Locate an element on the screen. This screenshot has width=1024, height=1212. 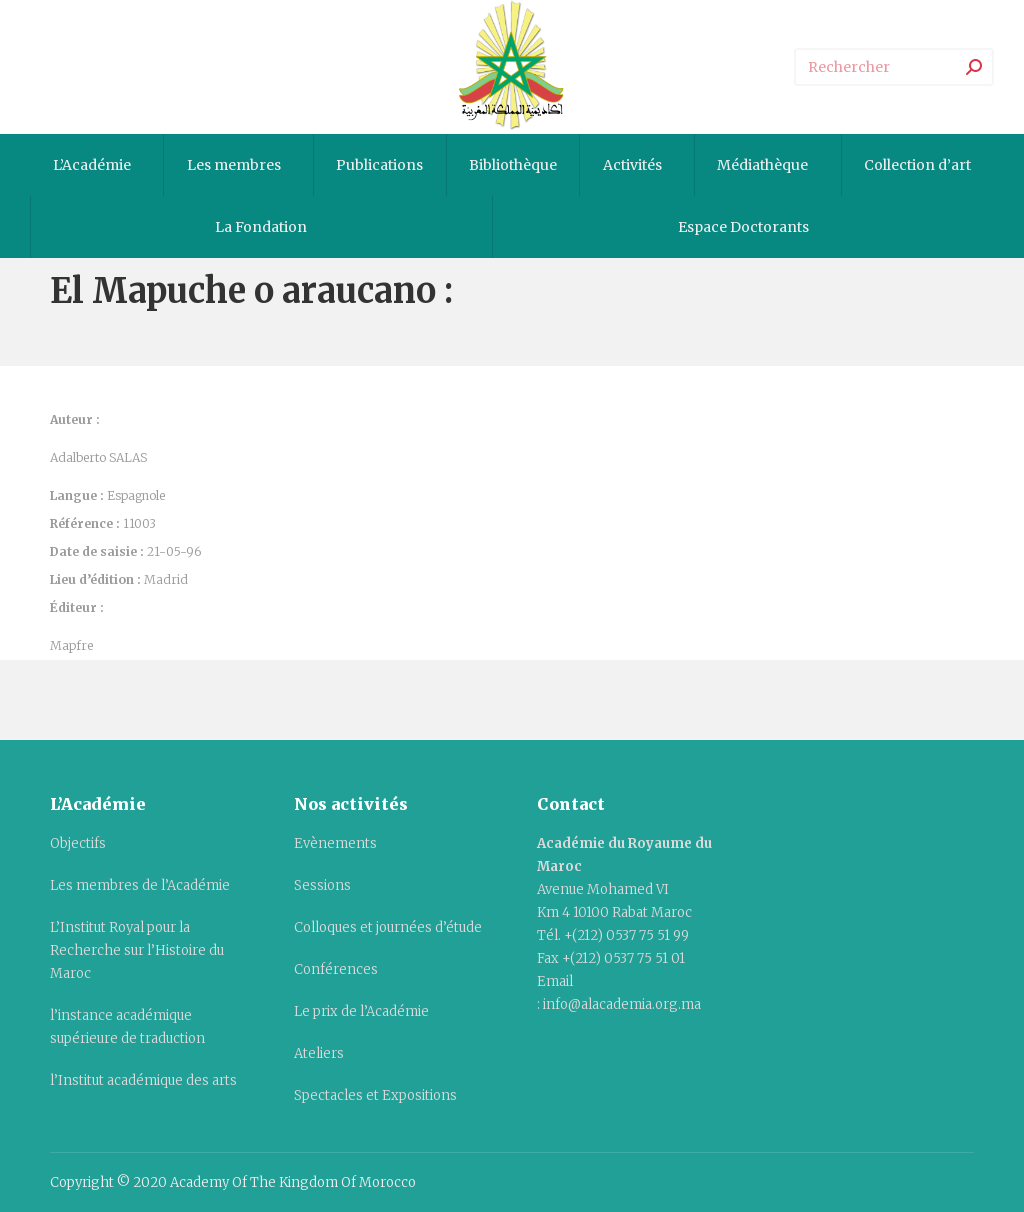
Les membres de l’Académie is located at coordinates (140, 885).